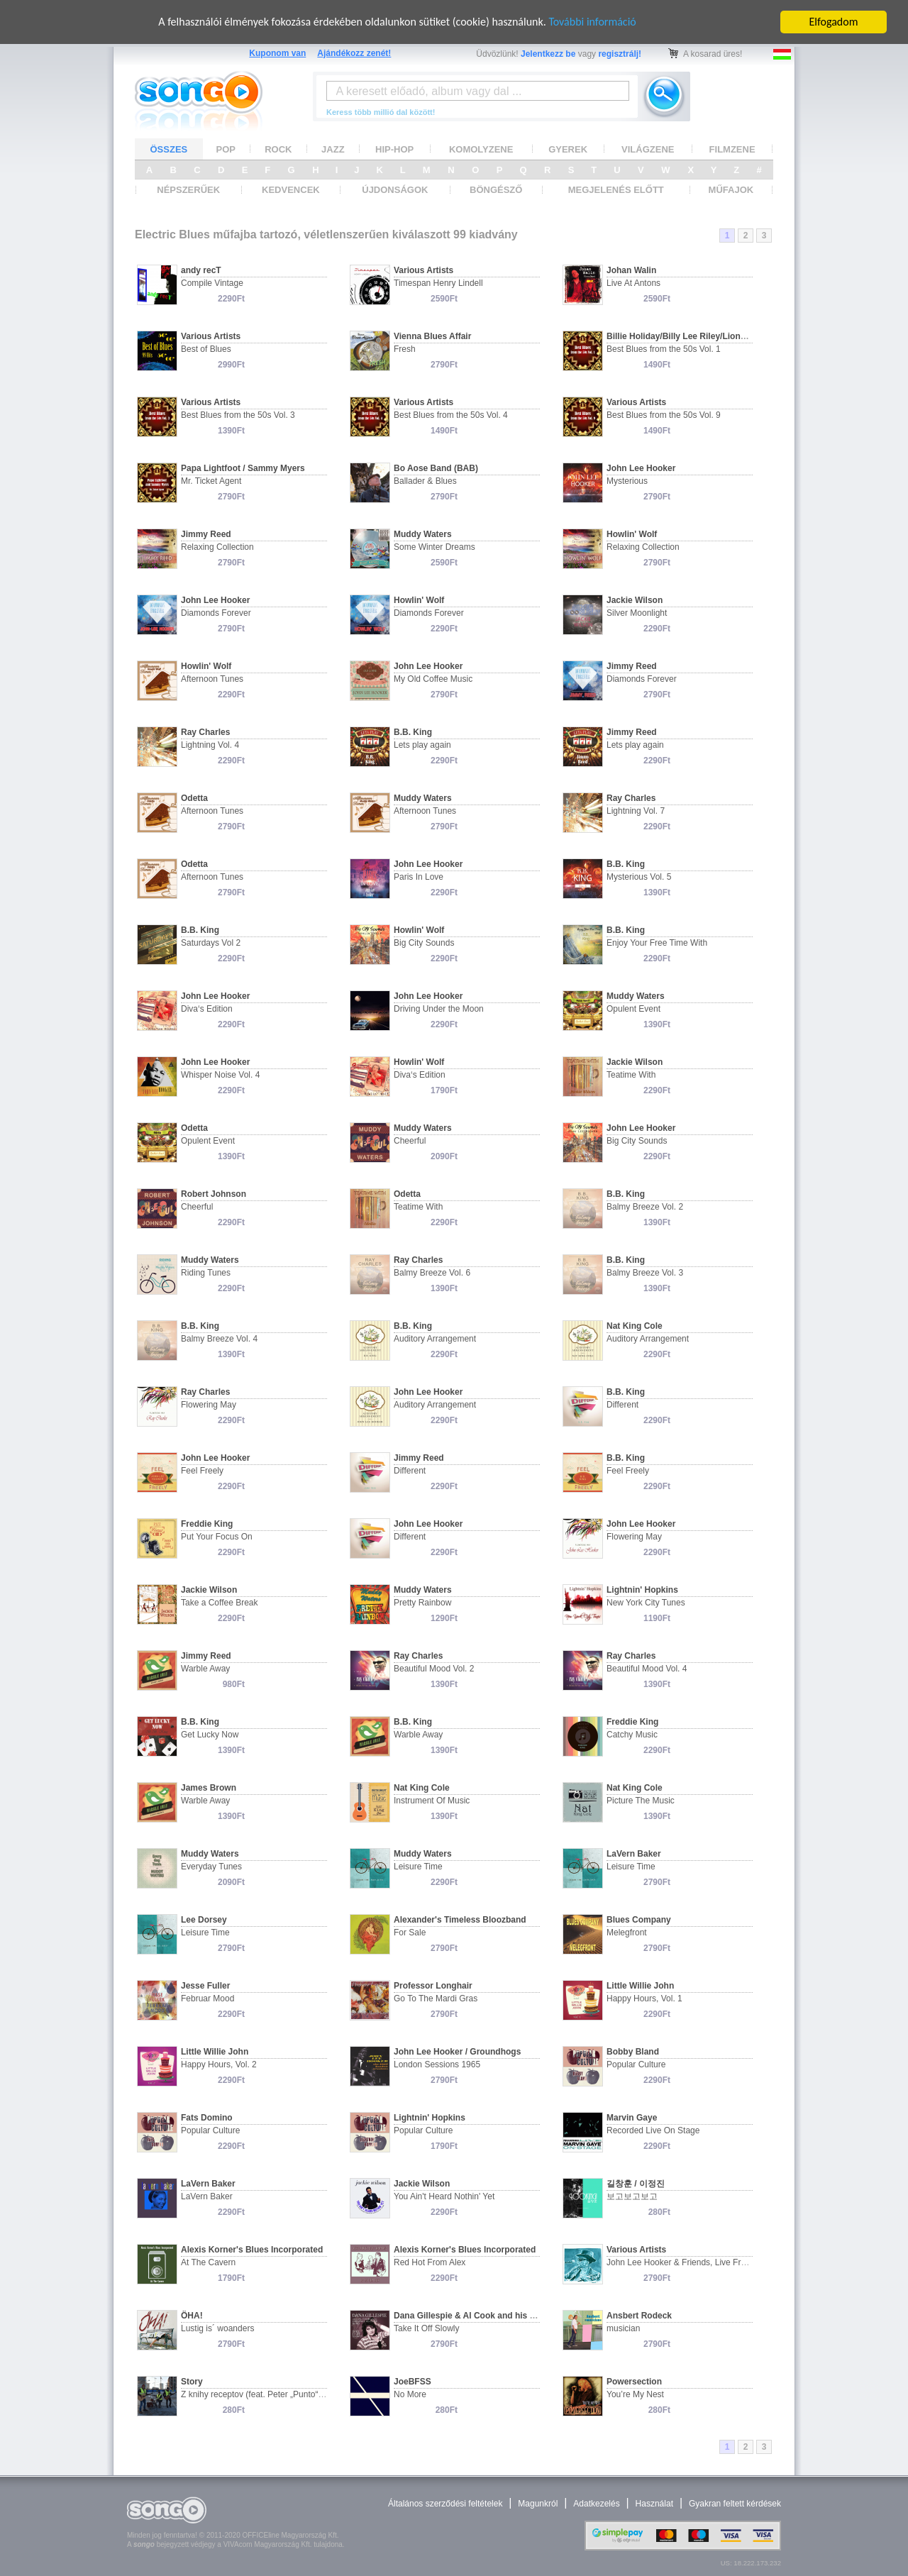  Describe the element at coordinates (169, 149) in the screenshot. I see `ÖSSZES` at that location.